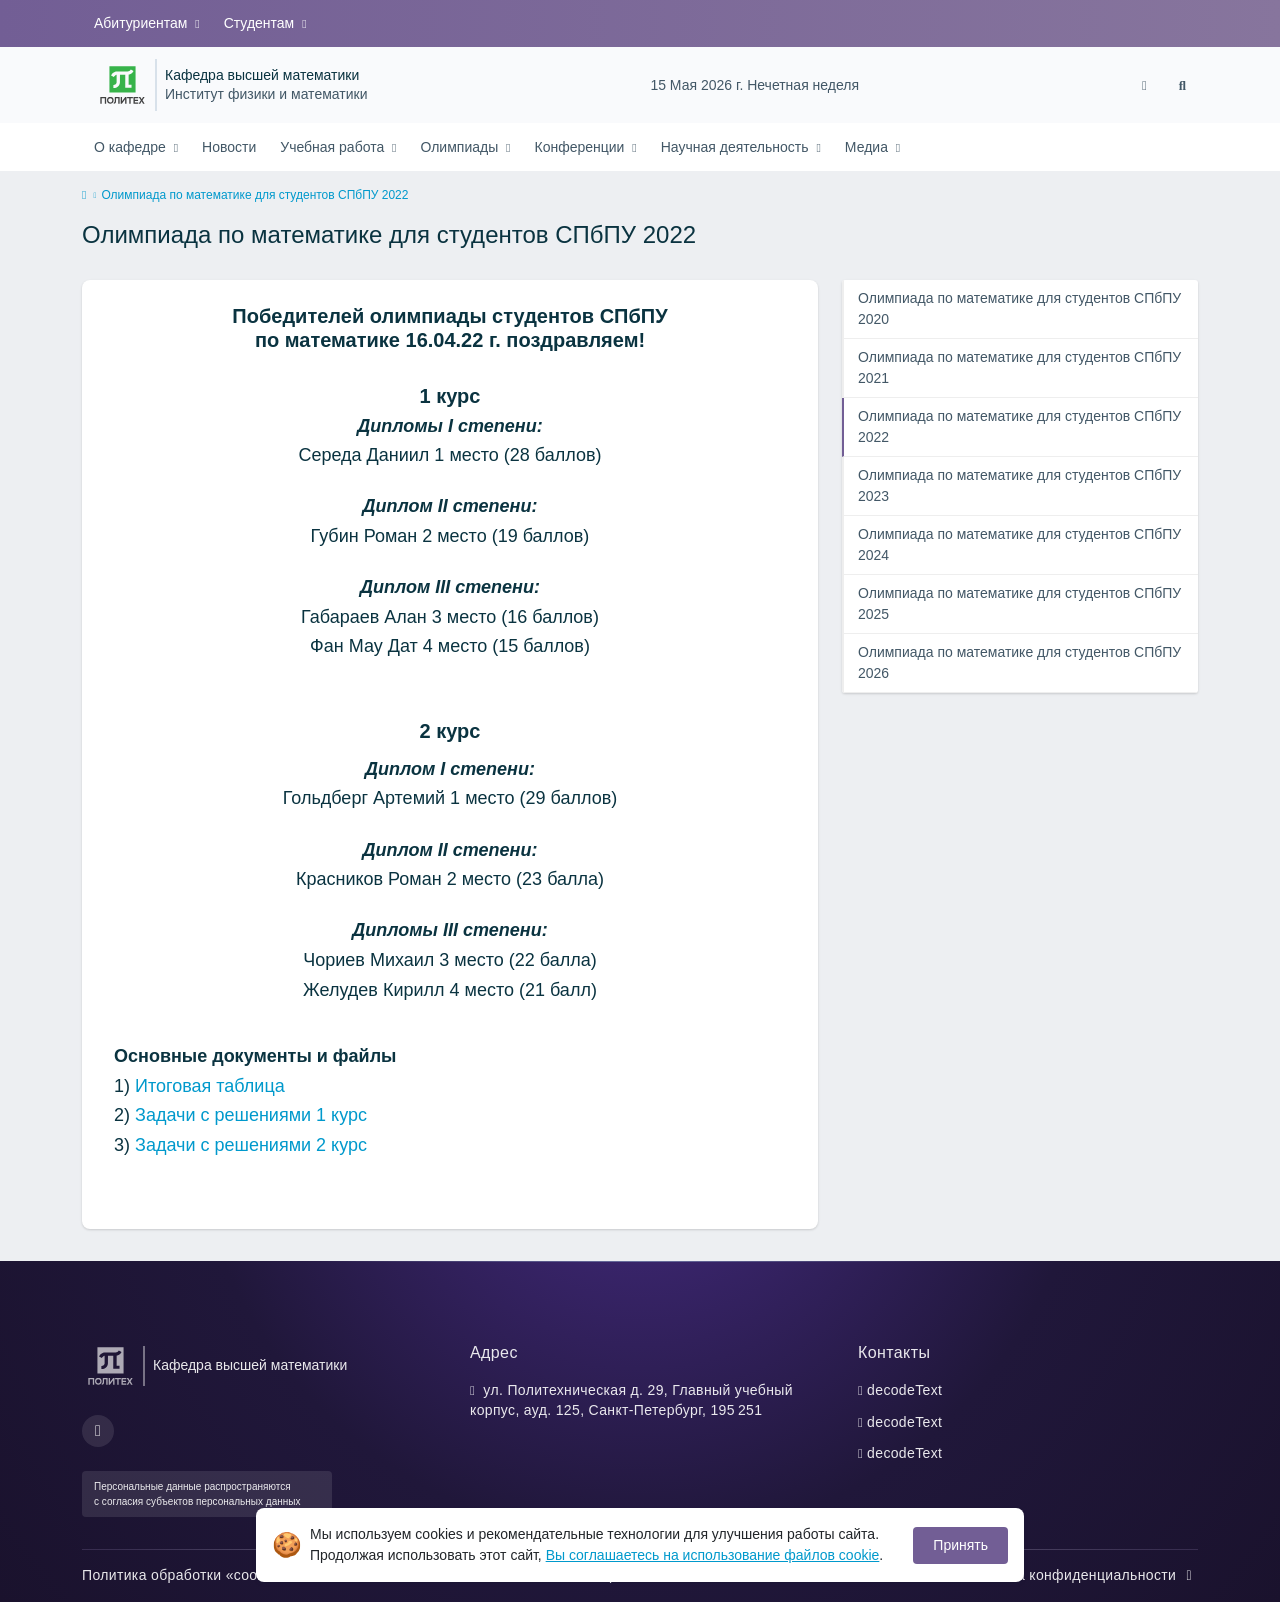  Describe the element at coordinates (868, 147) in the screenshot. I see `Медиа` at that location.